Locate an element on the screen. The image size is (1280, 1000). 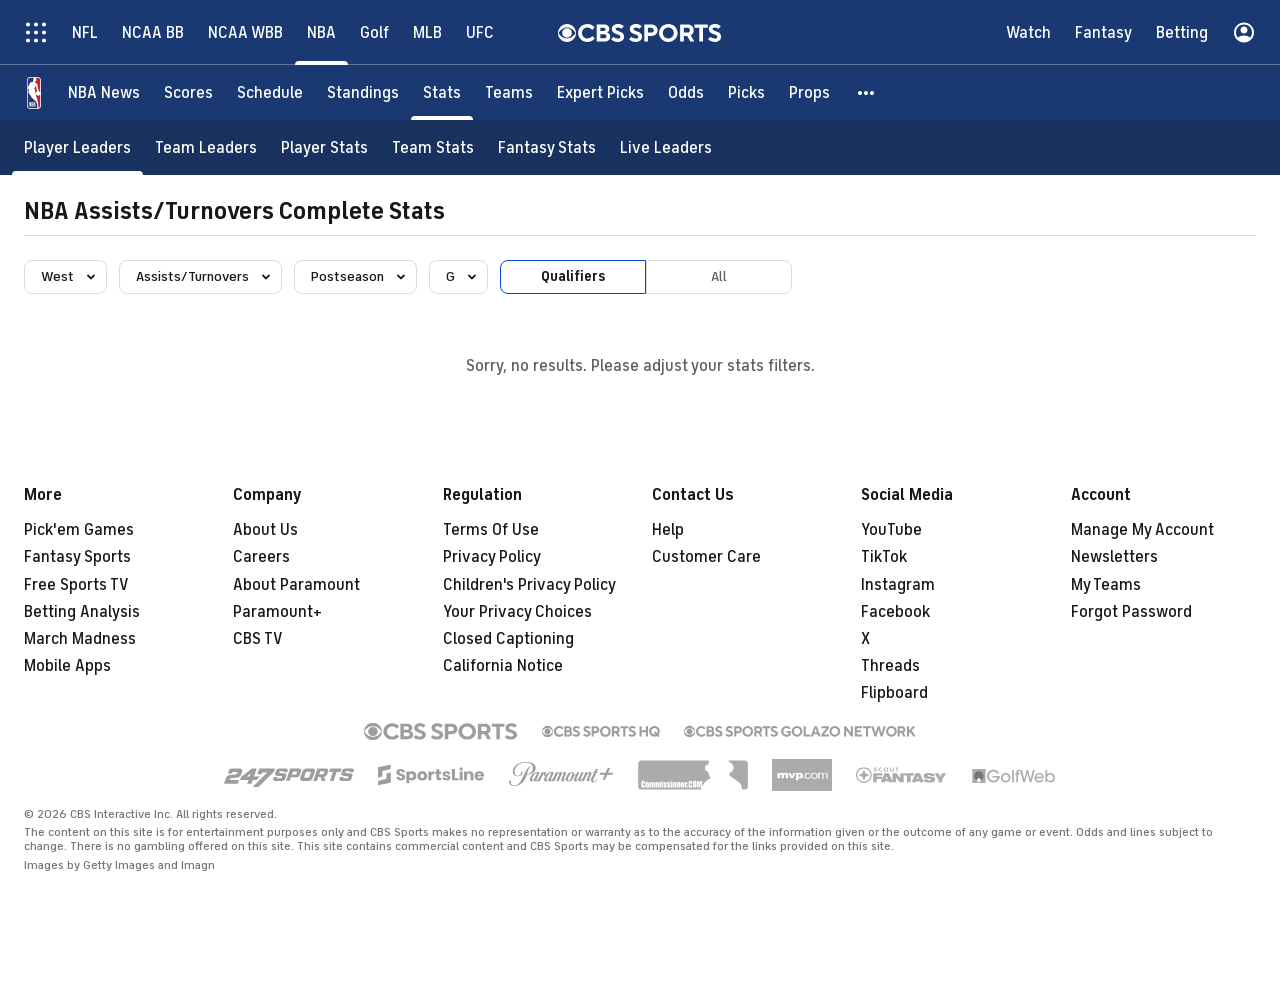
Paramount+ is located at coordinates (277, 612).